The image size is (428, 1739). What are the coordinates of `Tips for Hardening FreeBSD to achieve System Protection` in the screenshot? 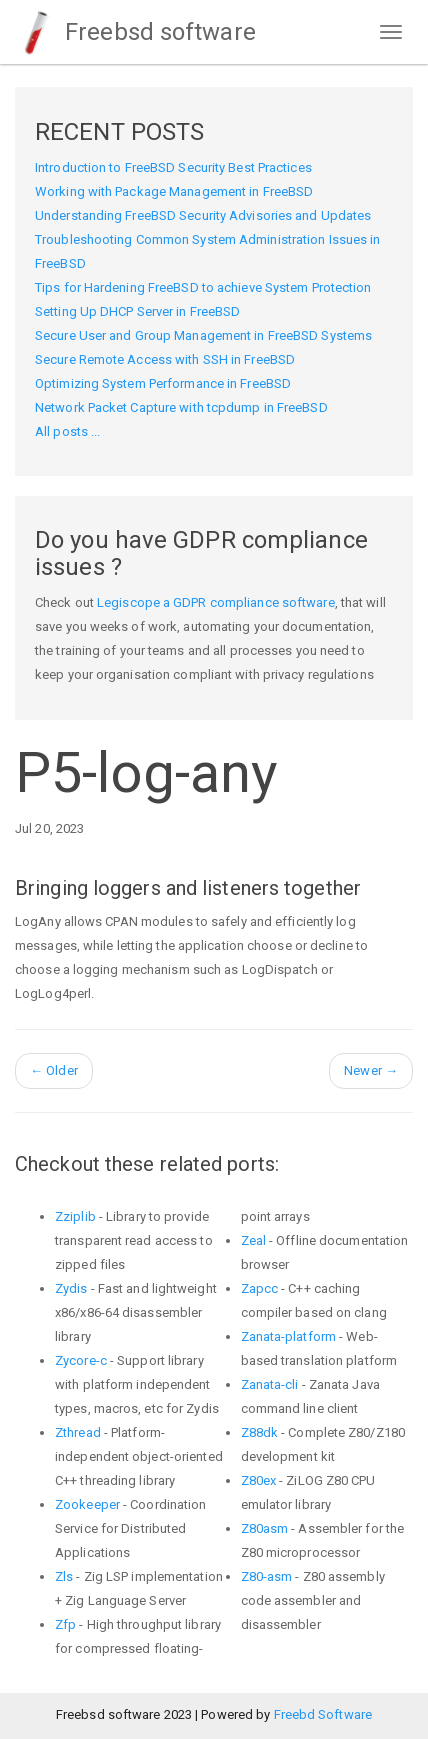 It's located at (203, 287).